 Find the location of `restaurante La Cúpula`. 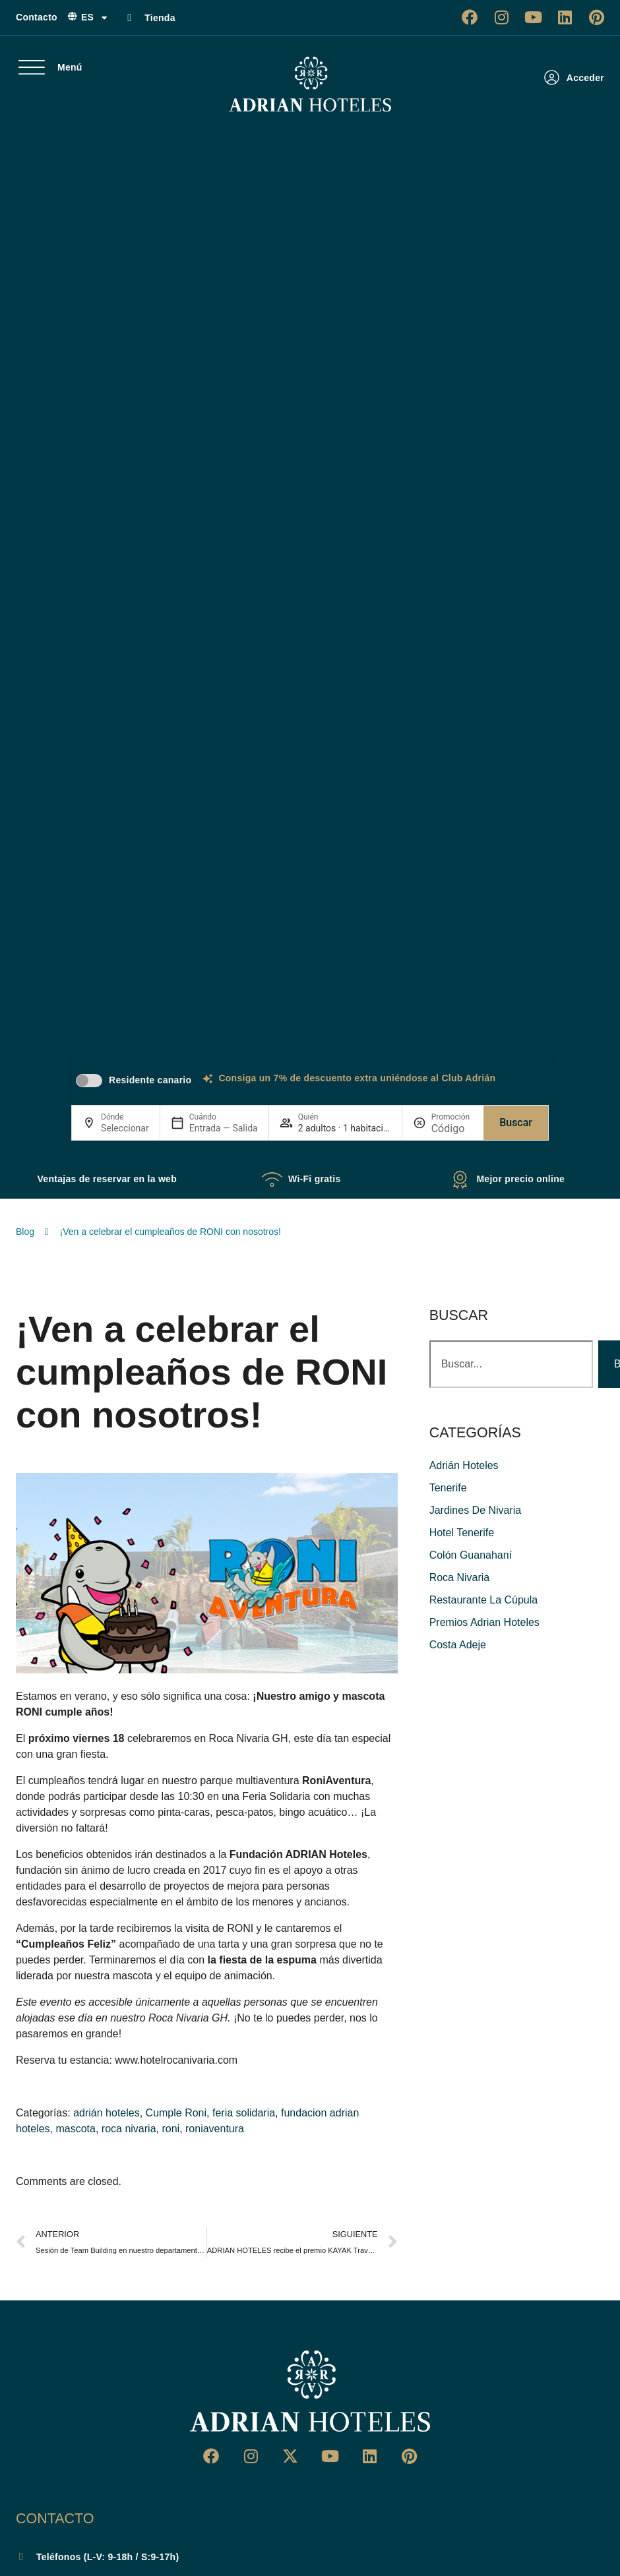

restaurante La Cúpula is located at coordinates (483, 1599).